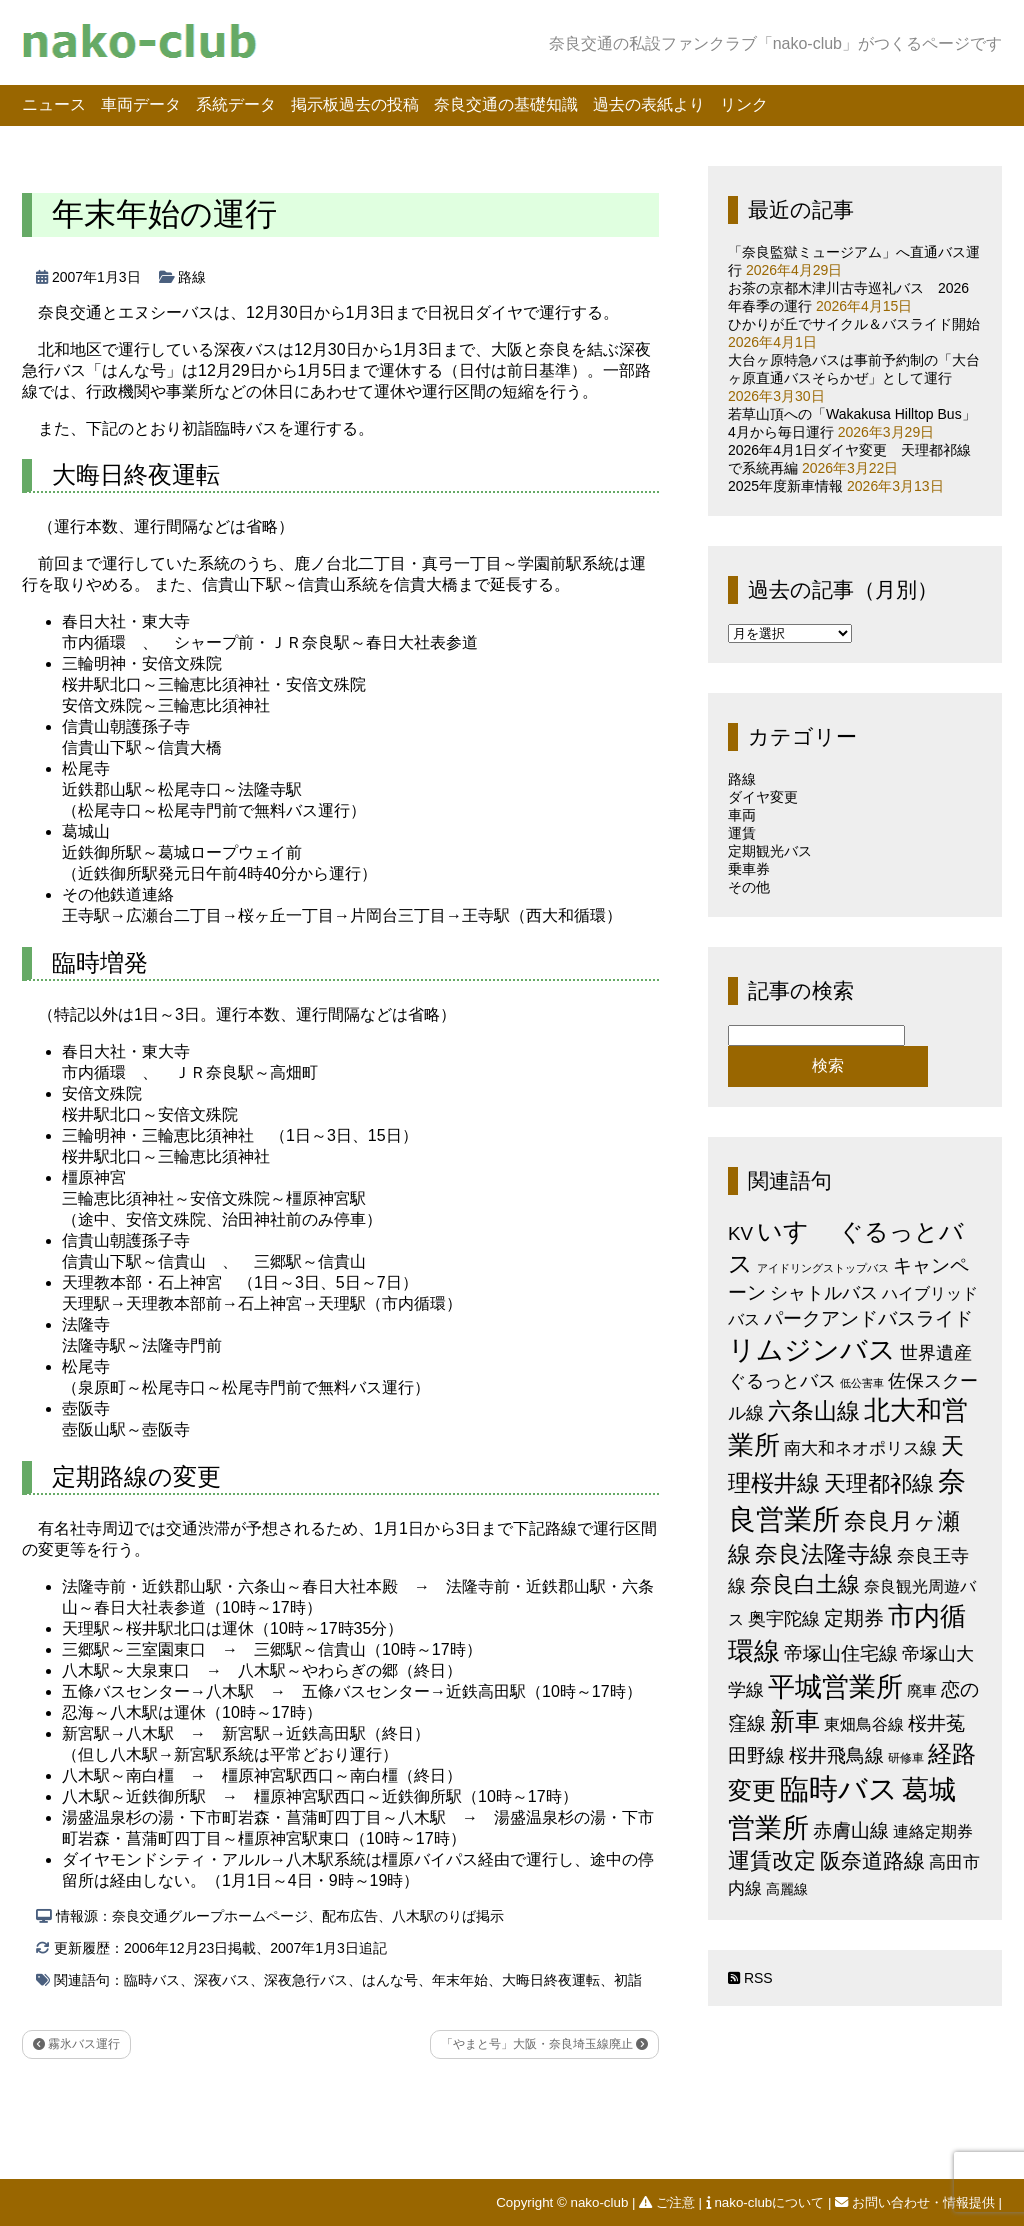  I want to click on 車両, so click(742, 815).